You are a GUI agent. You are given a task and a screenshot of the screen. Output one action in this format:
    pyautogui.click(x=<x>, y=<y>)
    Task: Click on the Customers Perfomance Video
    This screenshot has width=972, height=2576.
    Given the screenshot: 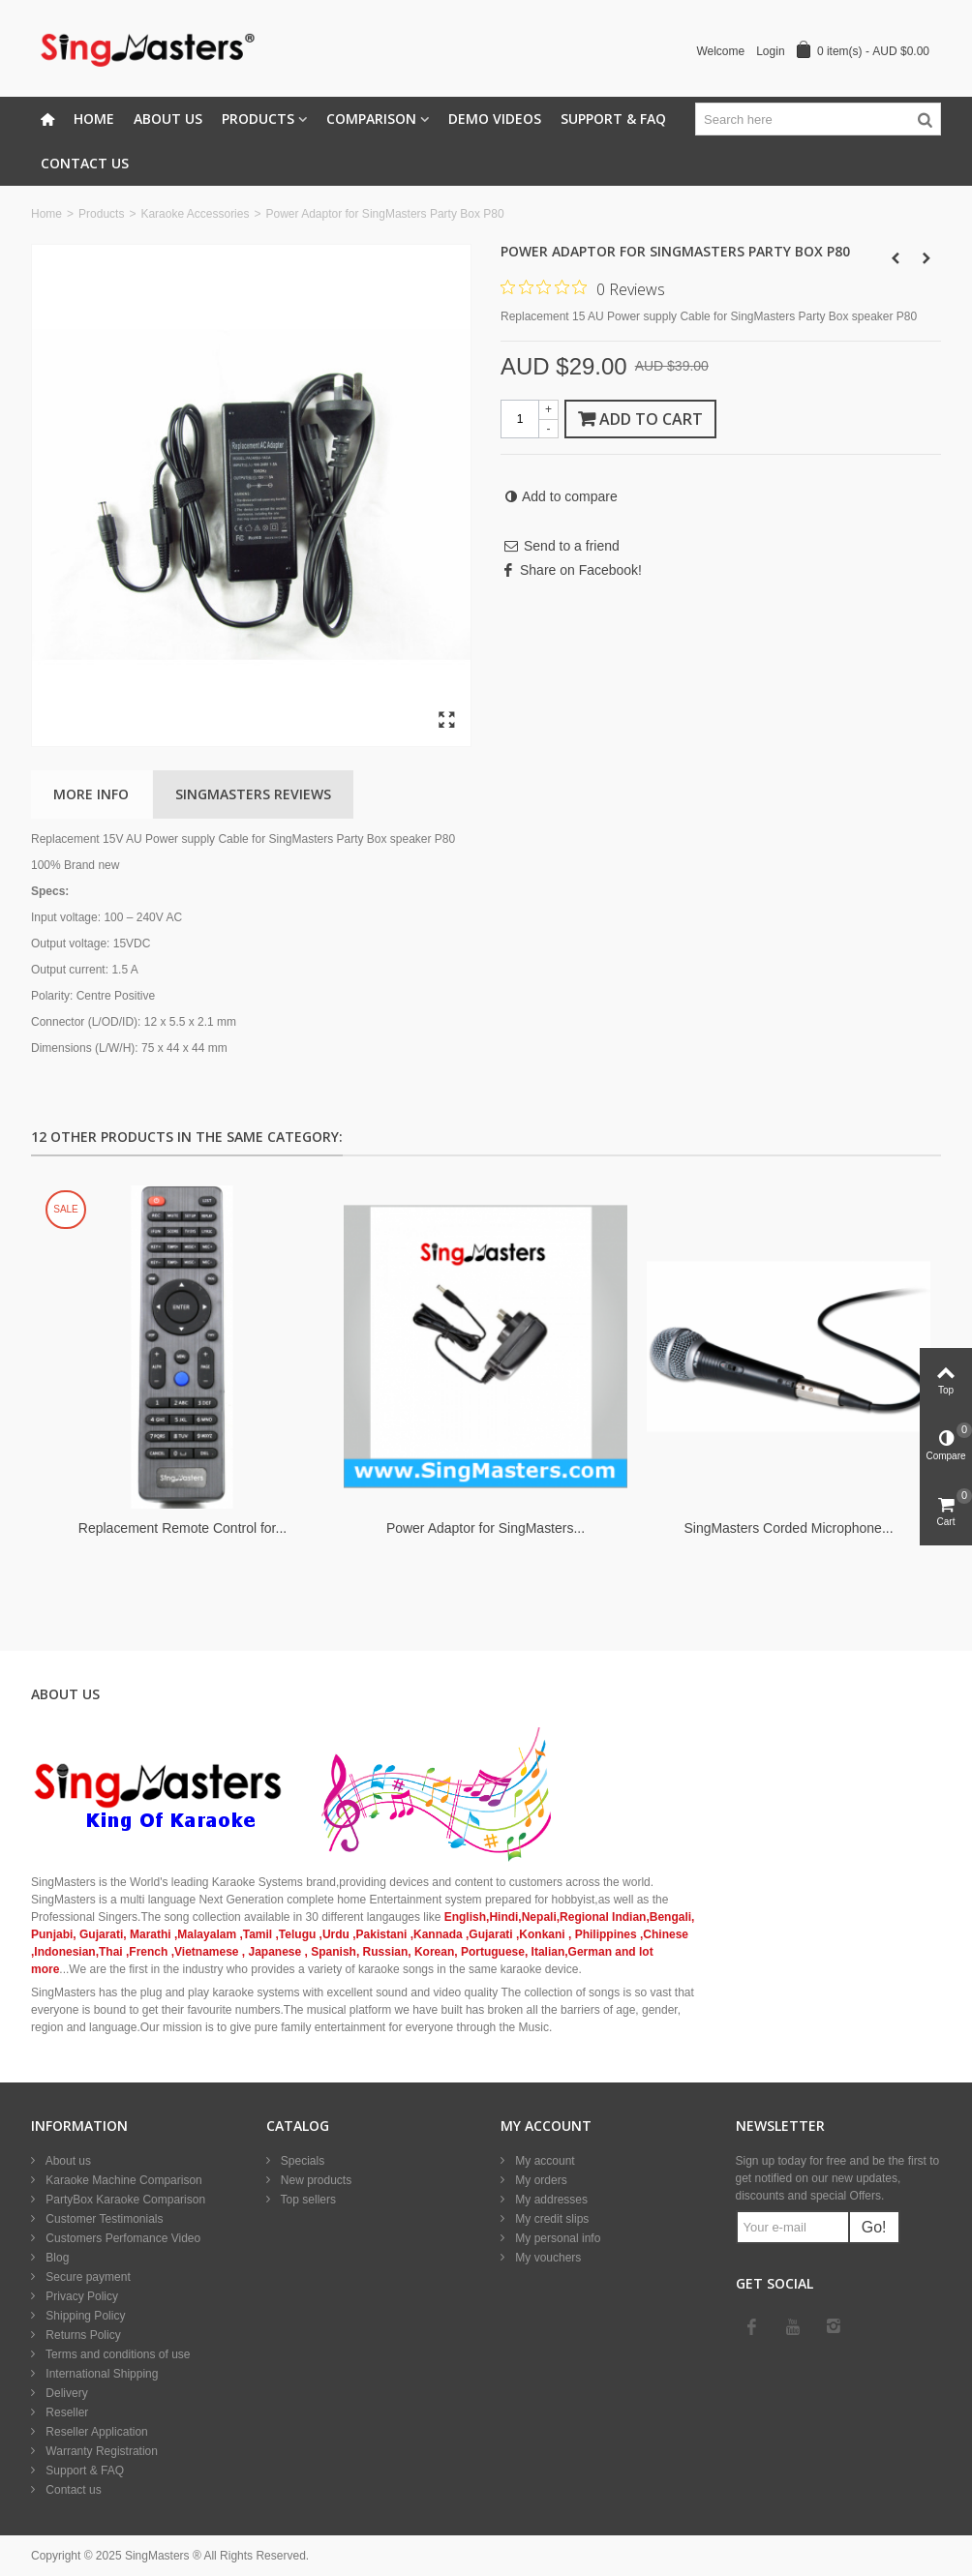 What is the action you would take?
    pyautogui.click(x=121, y=2238)
    